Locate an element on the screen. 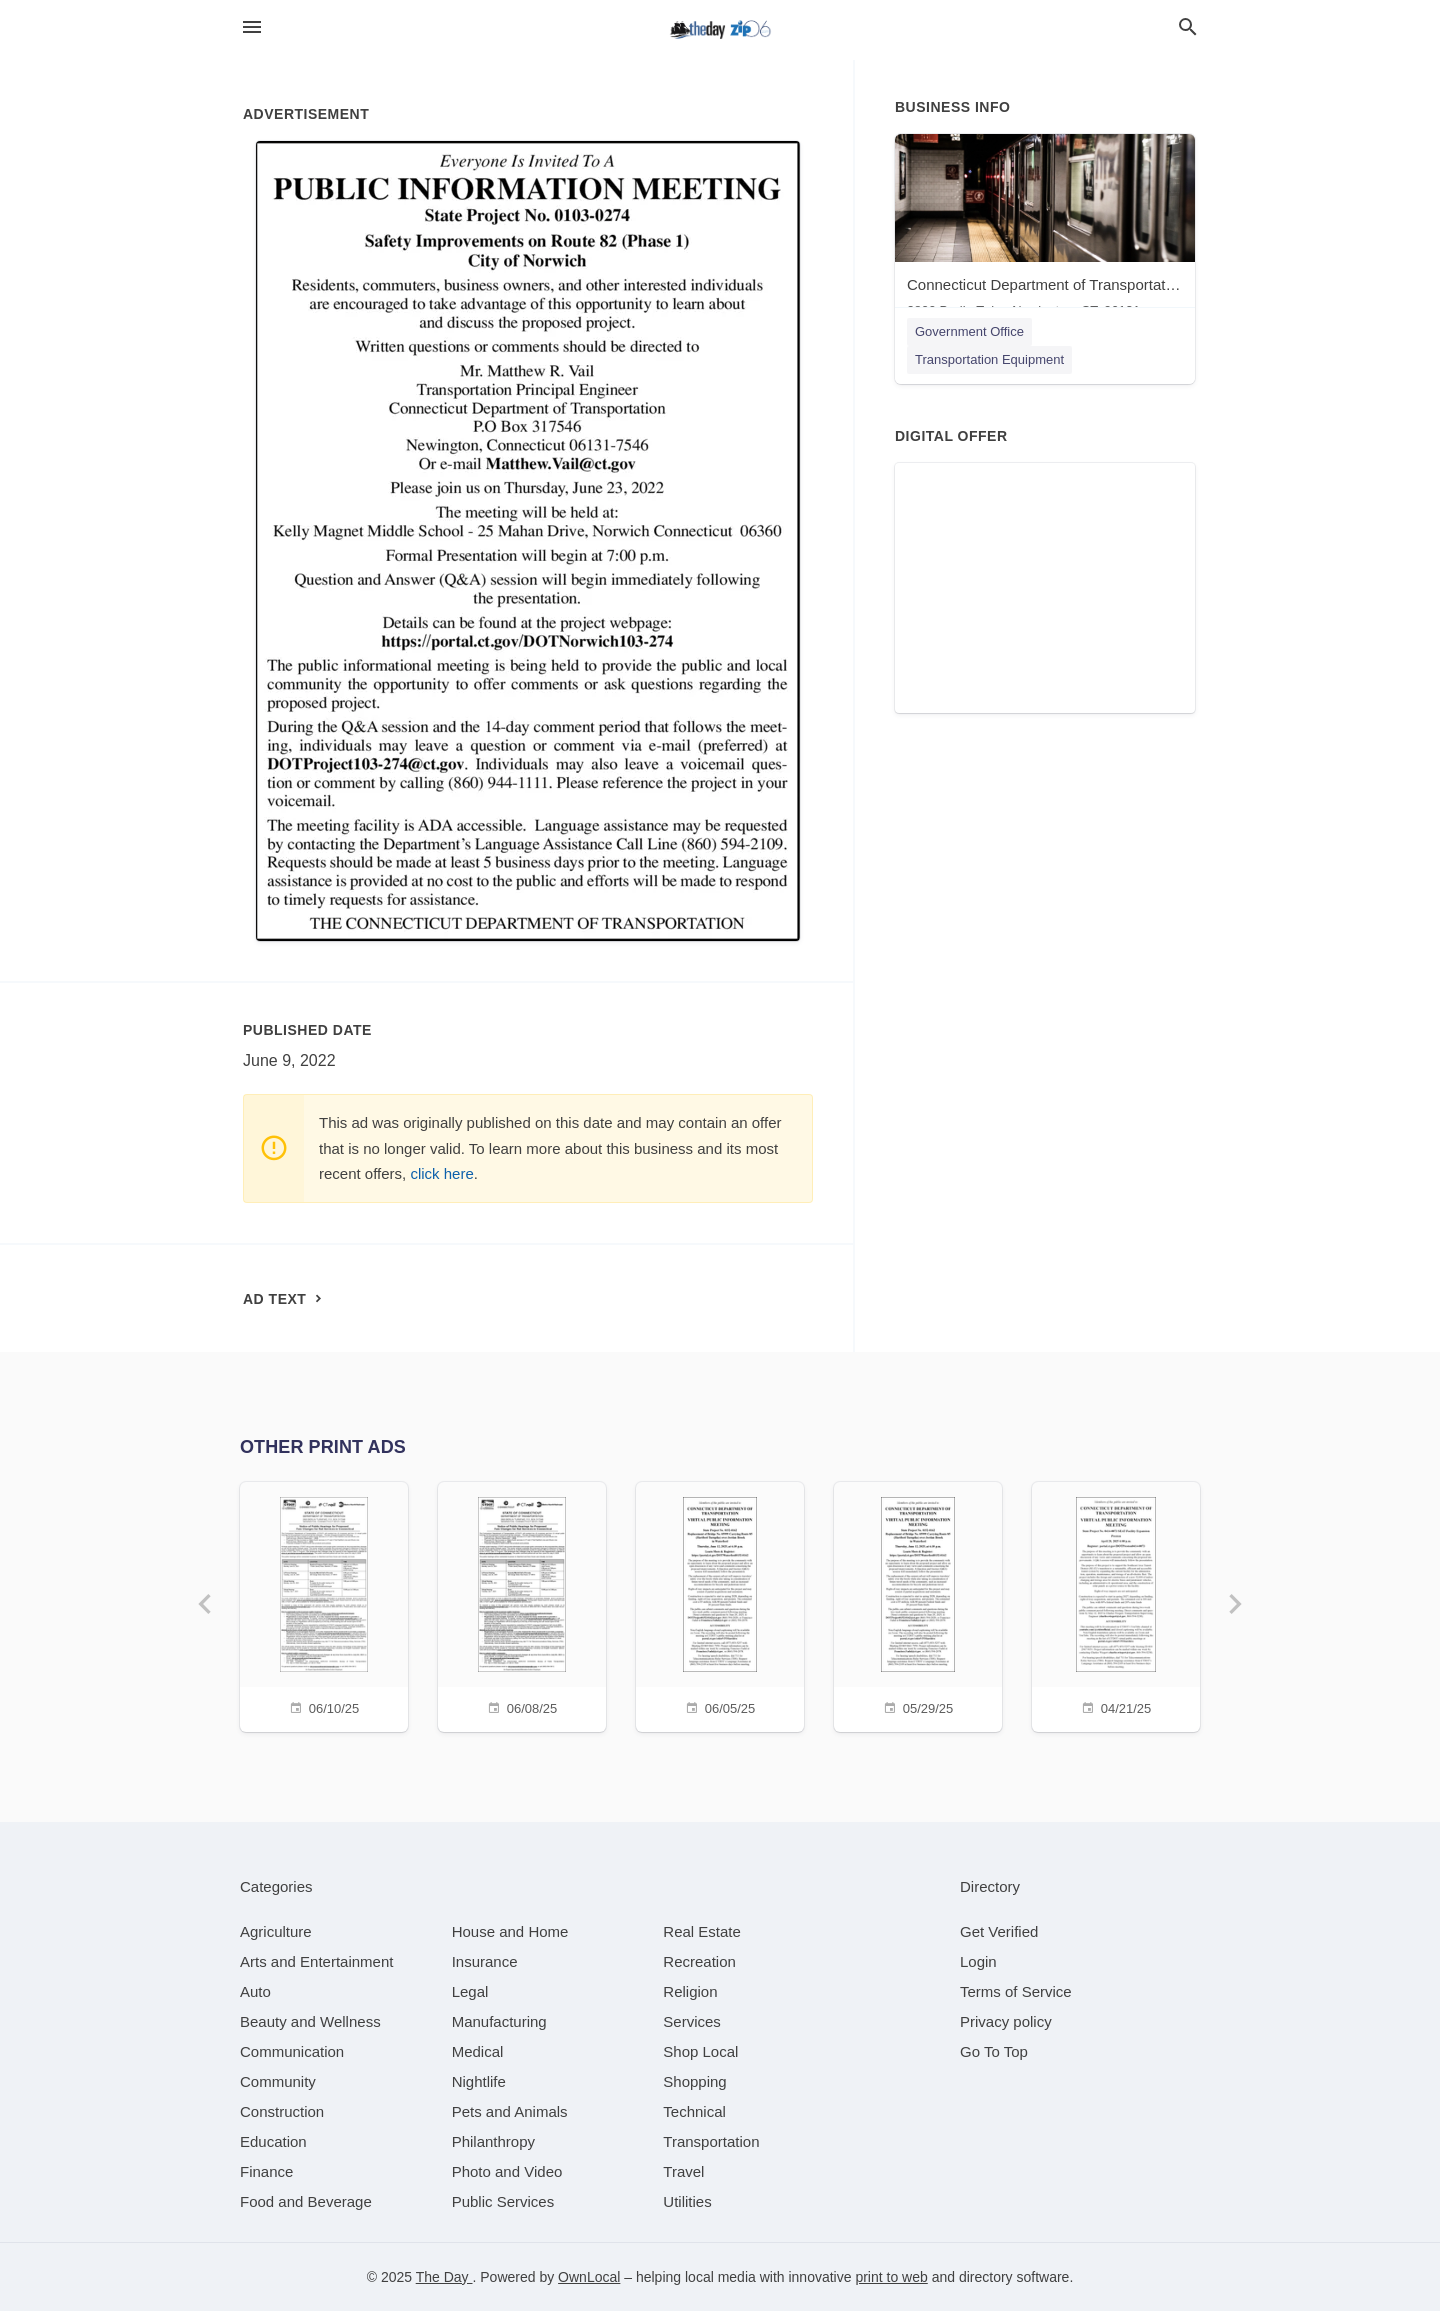  [category Arts and Entertainment] is located at coordinates (316, 1961).